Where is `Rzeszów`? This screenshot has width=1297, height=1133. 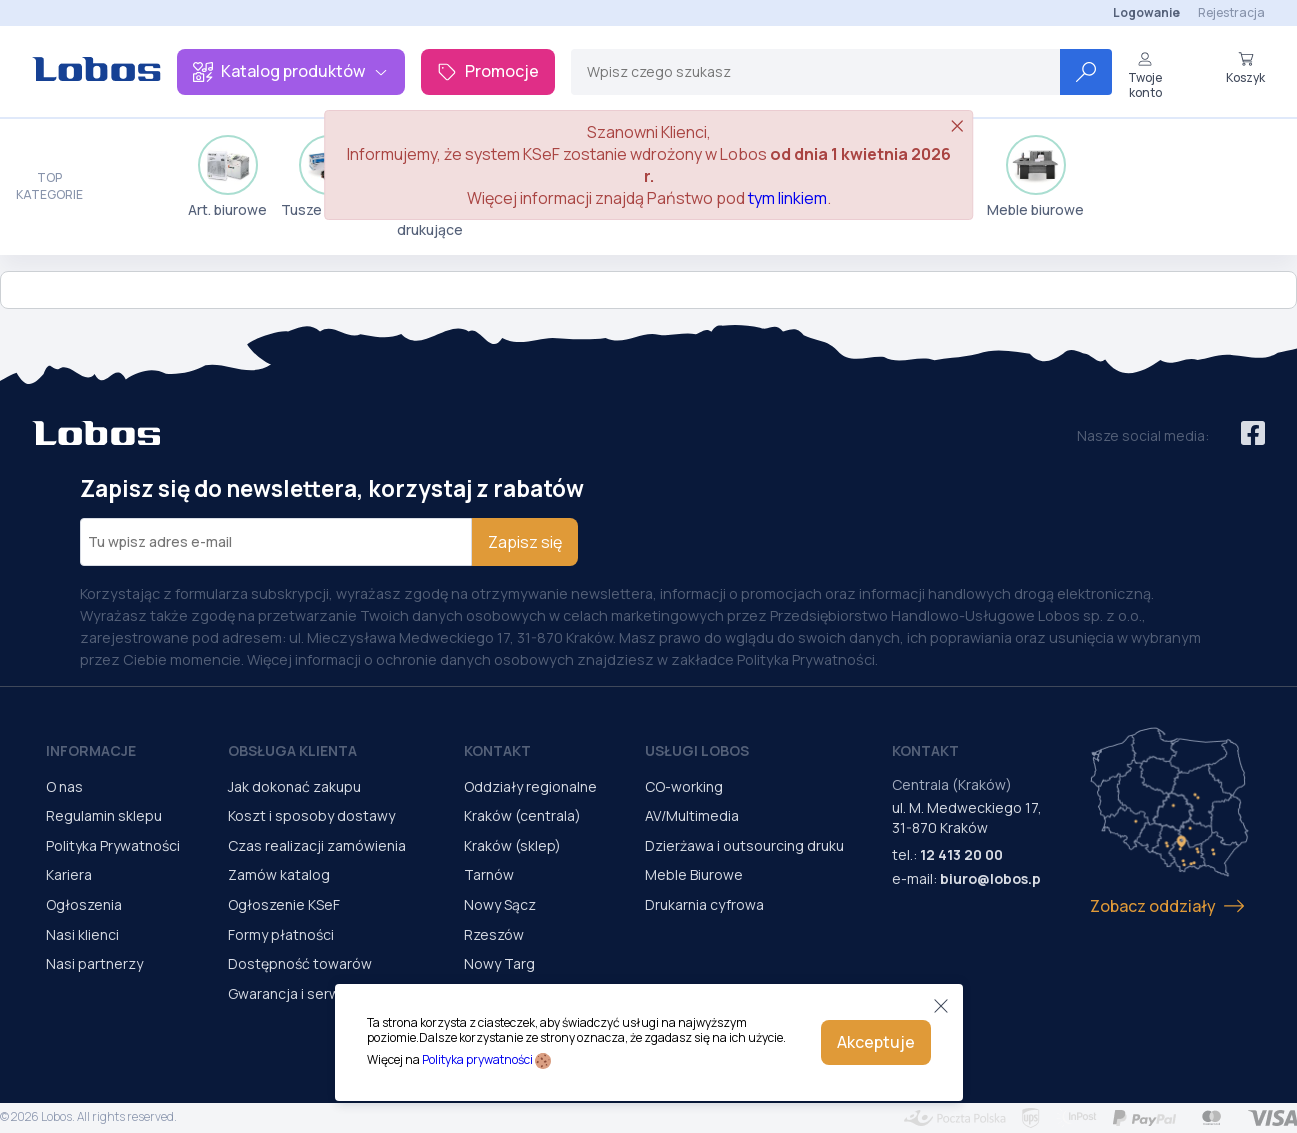
Rzeszów is located at coordinates (494, 934).